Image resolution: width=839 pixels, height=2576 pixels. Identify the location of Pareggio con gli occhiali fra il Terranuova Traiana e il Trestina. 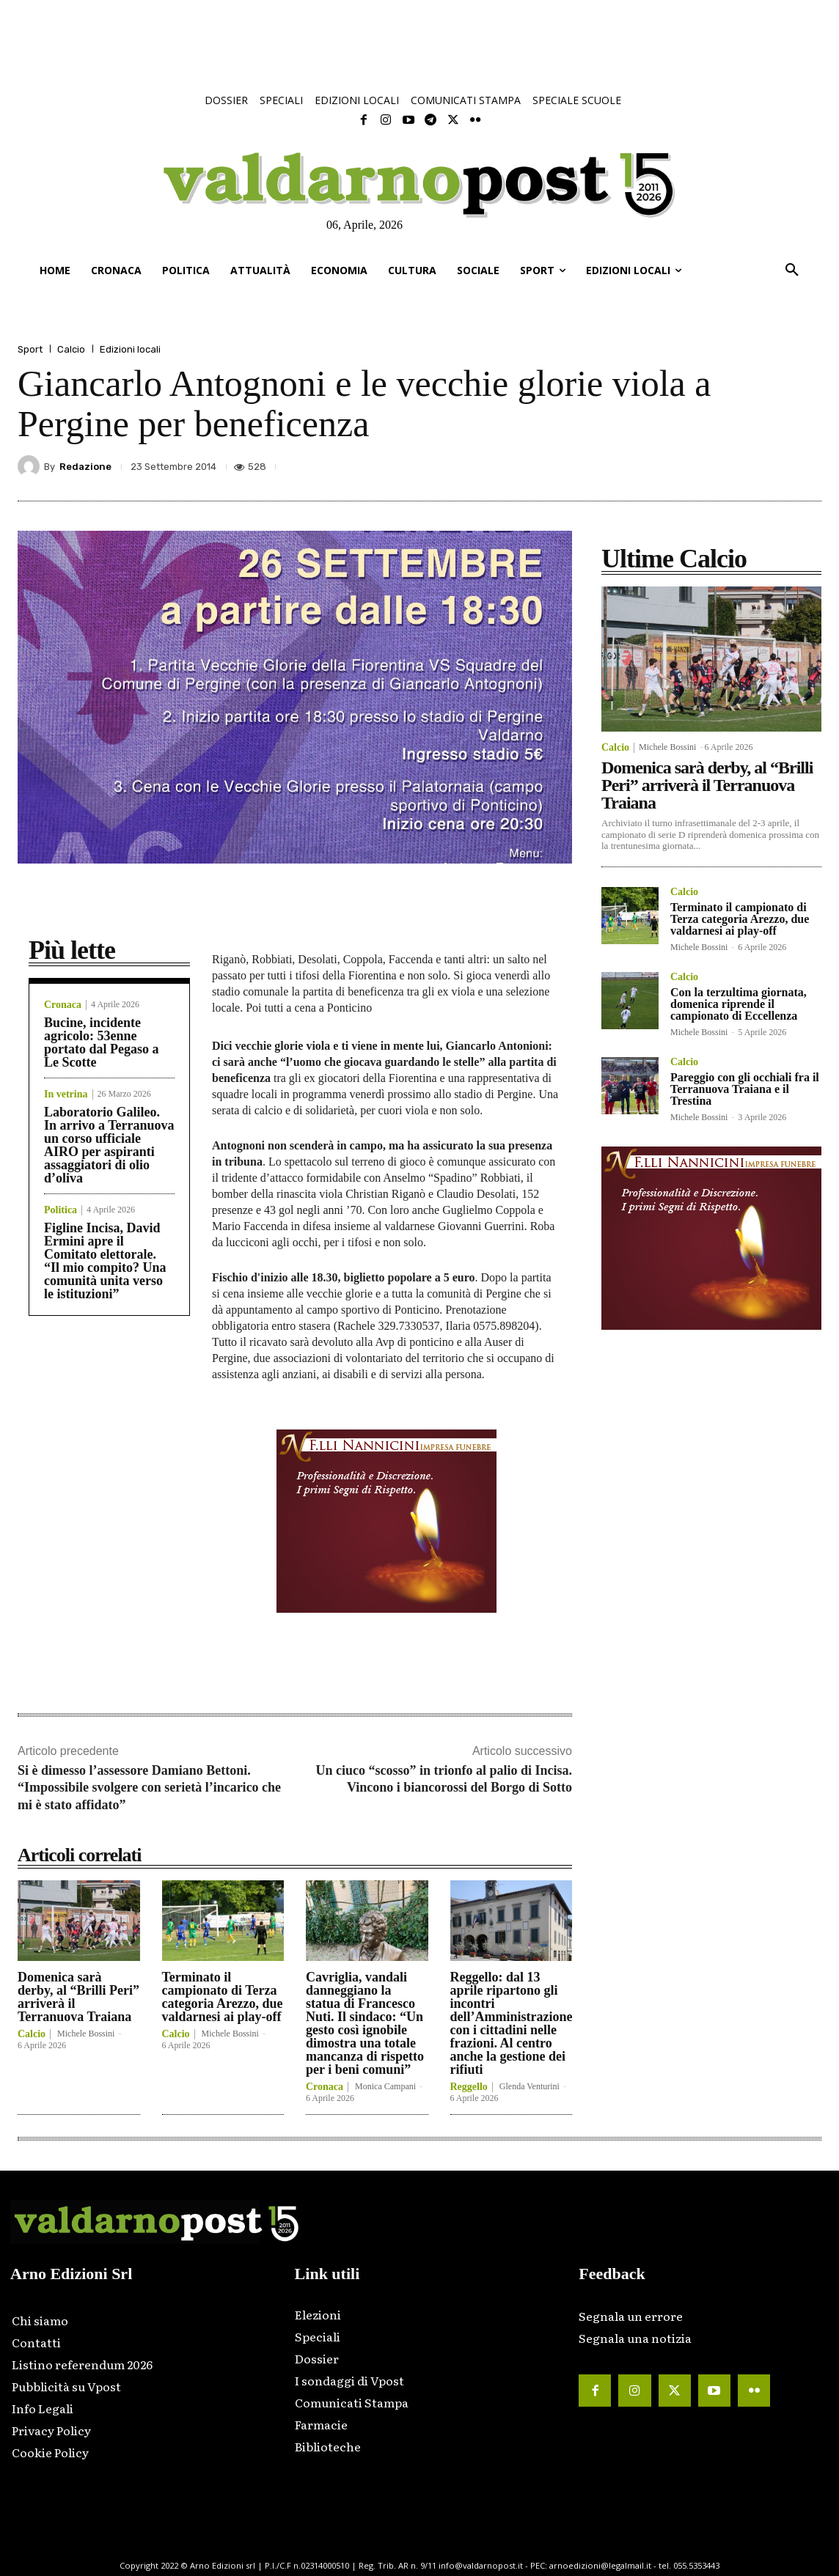
(744, 1089).